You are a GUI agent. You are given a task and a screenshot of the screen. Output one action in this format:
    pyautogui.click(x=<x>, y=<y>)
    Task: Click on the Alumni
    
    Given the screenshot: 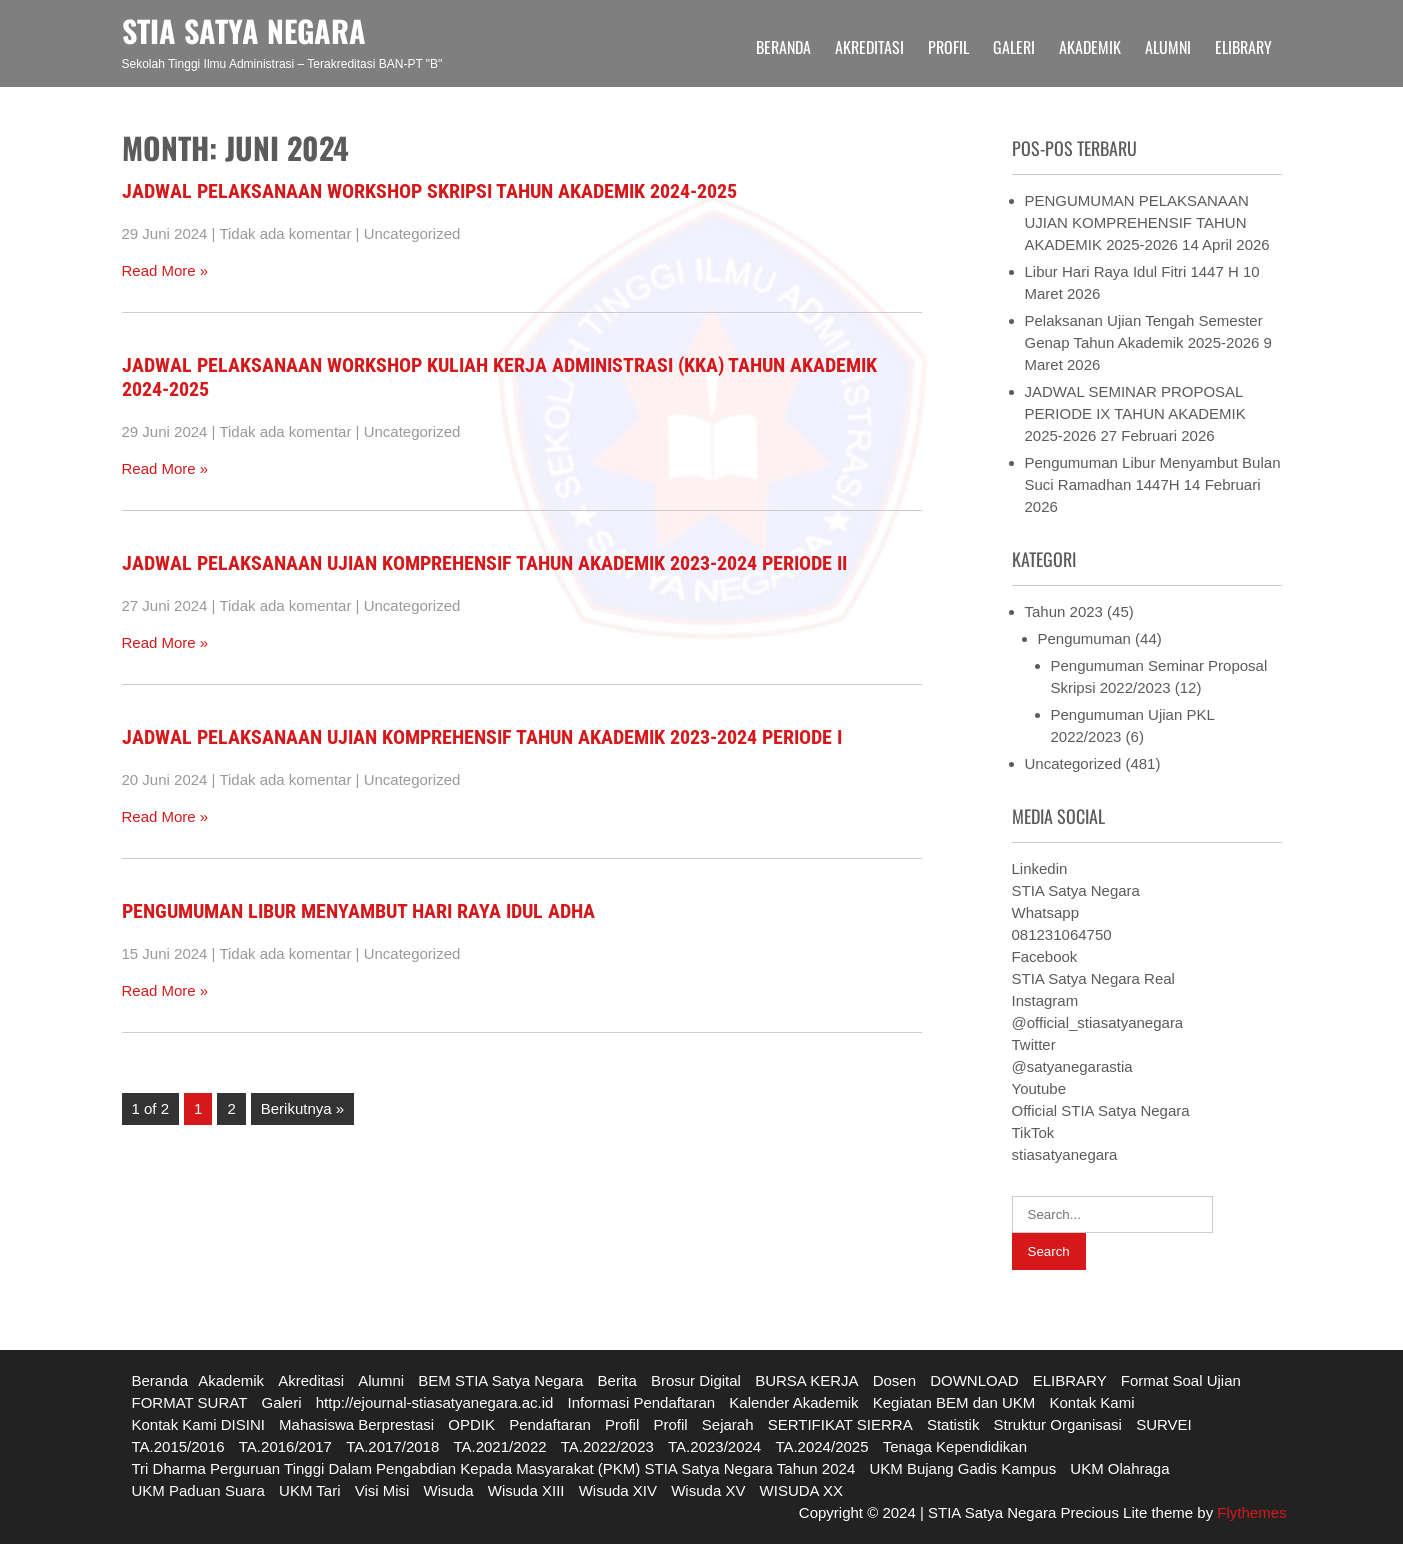 What is the action you would take?
    pyautogui.click(x=1168, y=47)
    